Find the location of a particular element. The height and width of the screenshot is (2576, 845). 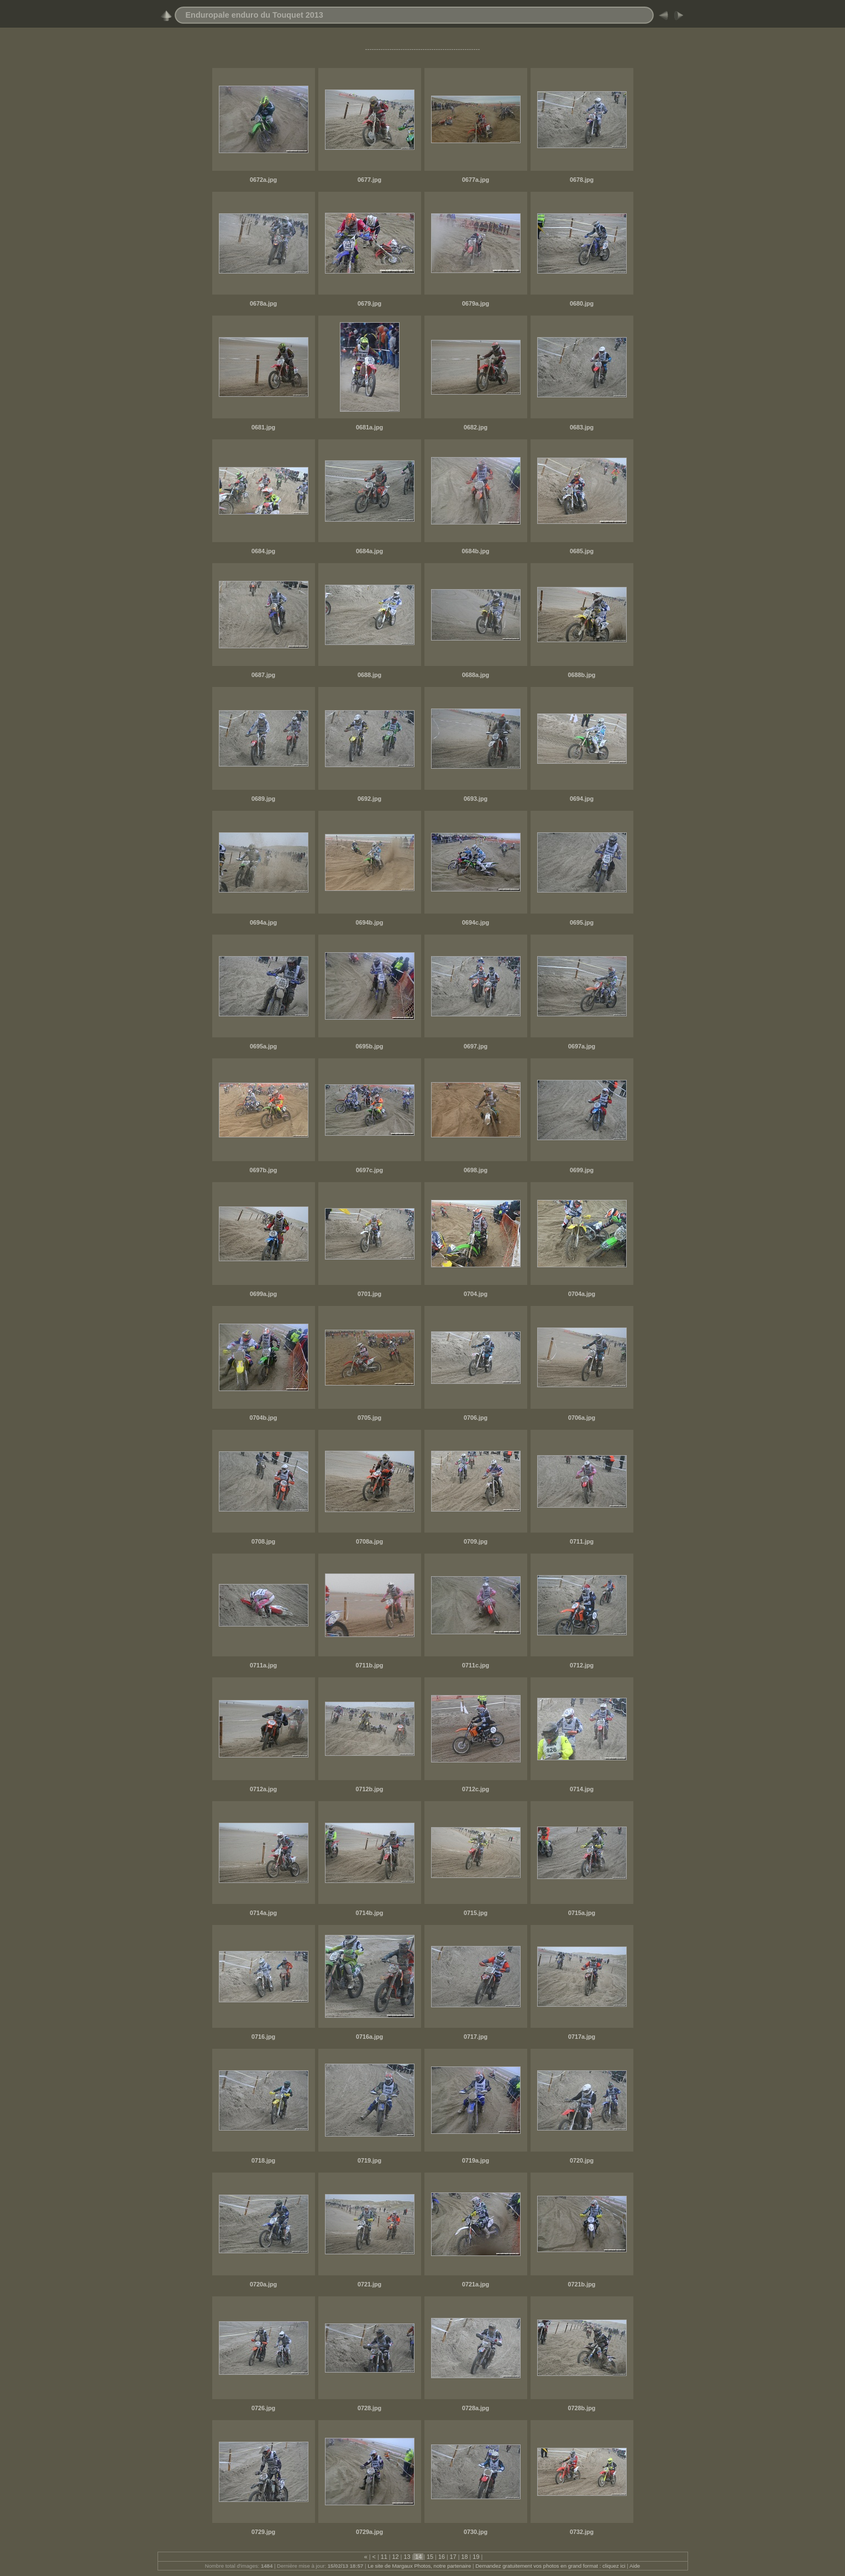

0693.jpg is located at coordinates (475, 798).